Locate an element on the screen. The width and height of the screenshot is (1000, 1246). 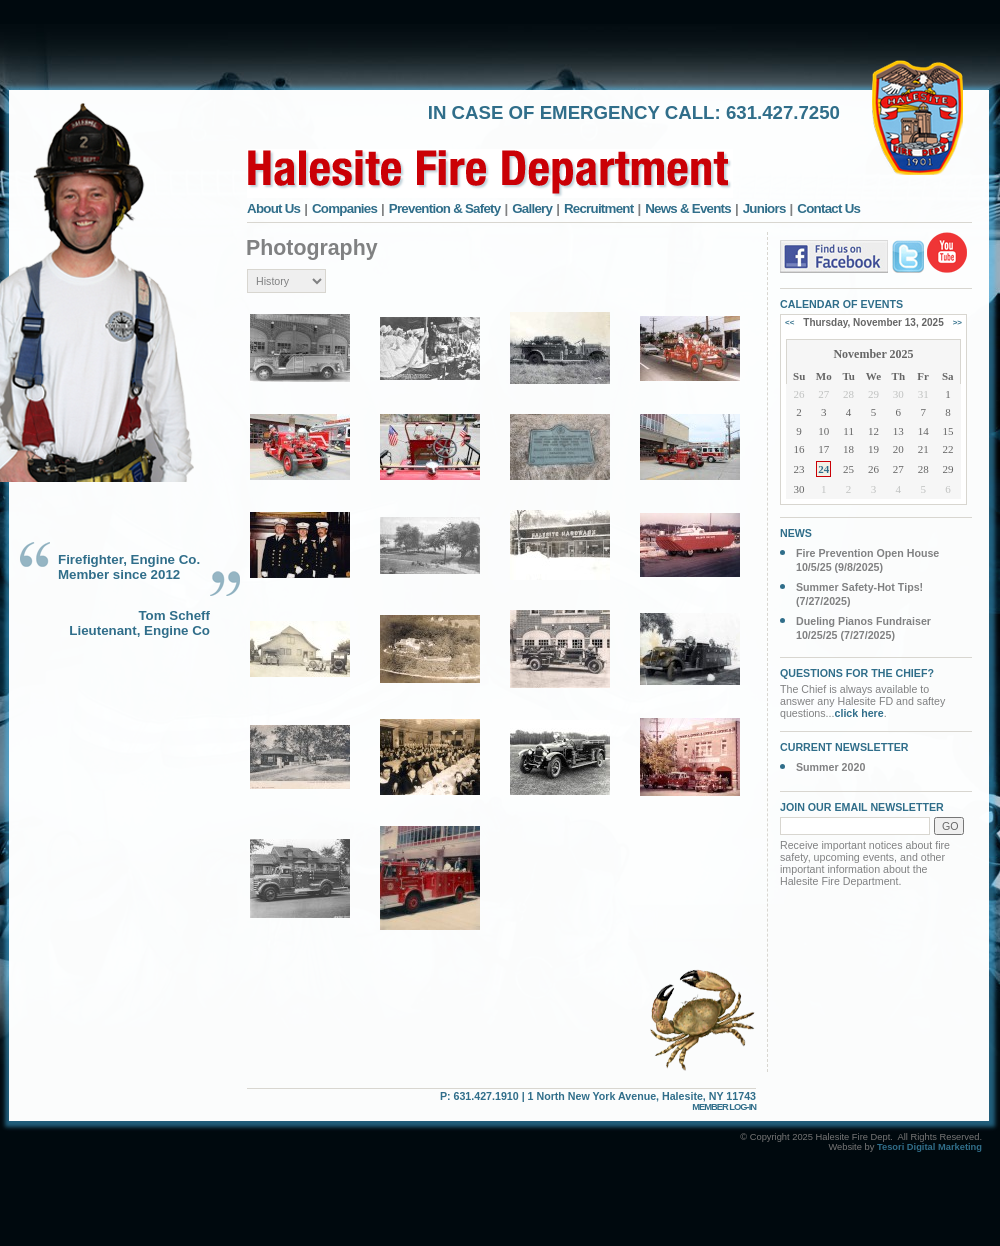
Contact Us is located at coordinates (828, 208).